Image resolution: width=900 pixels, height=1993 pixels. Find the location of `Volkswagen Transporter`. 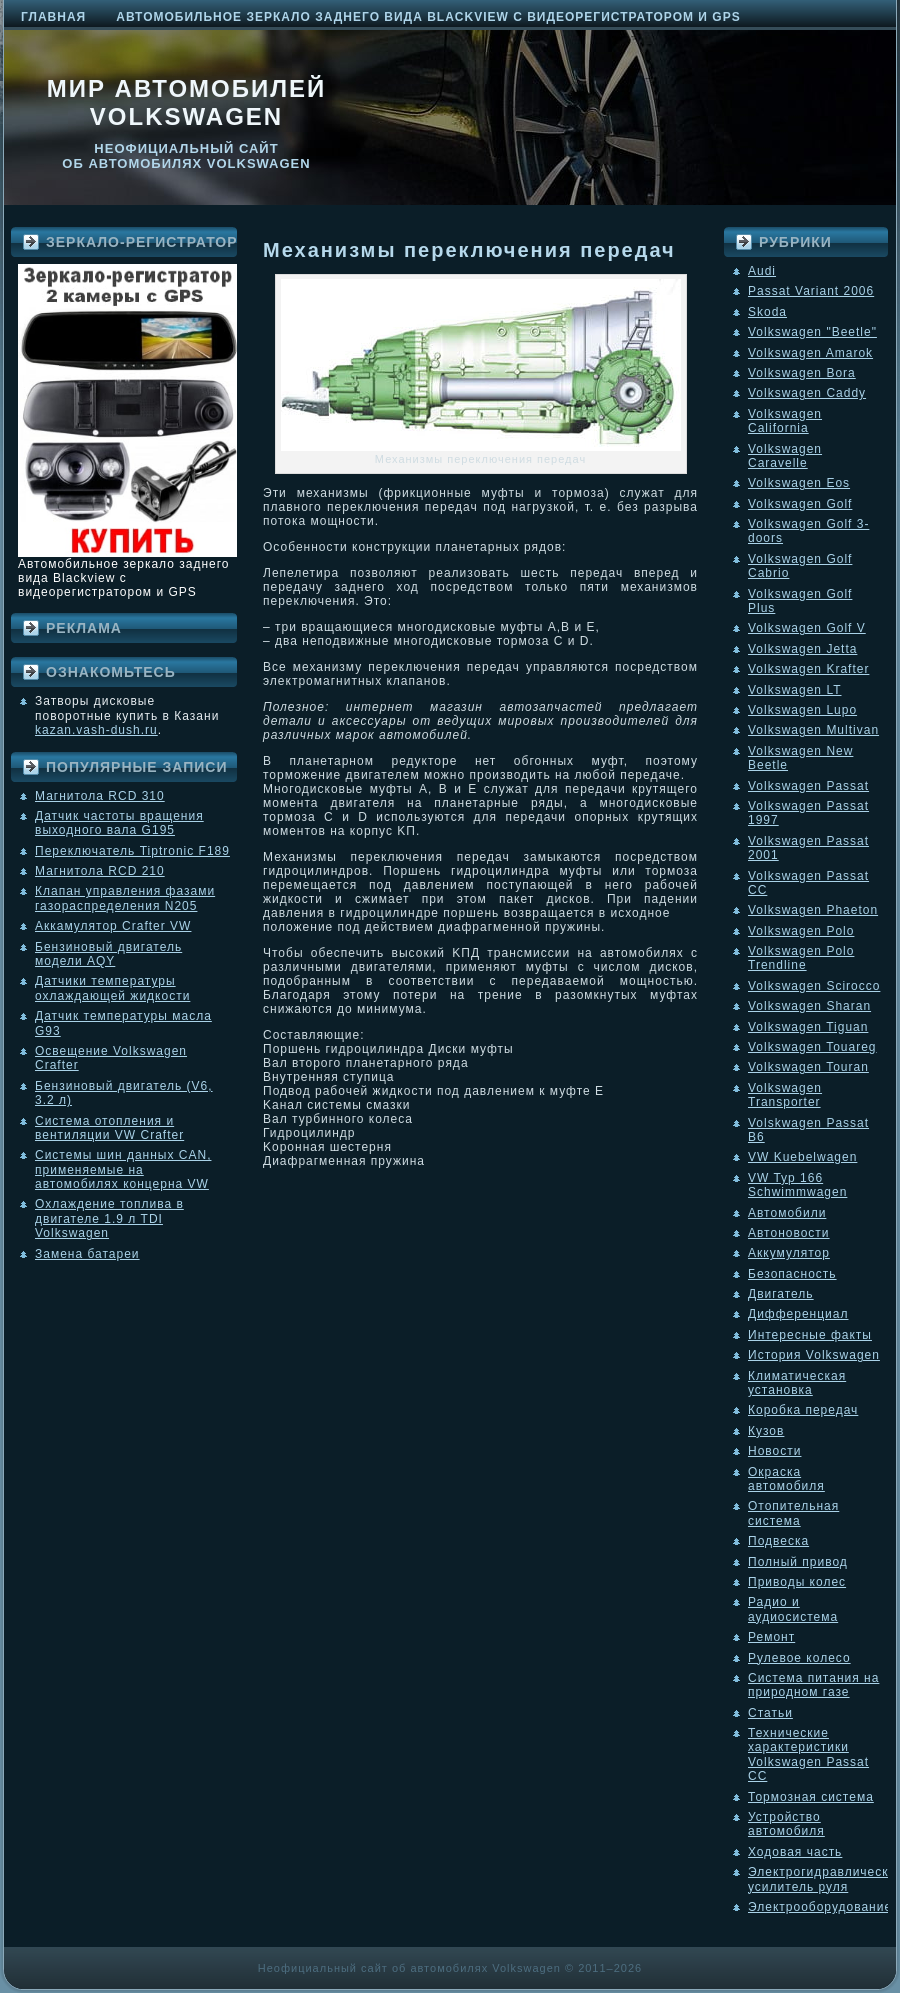

Volkswagen Transporter is located at coordinates (785, 1095).